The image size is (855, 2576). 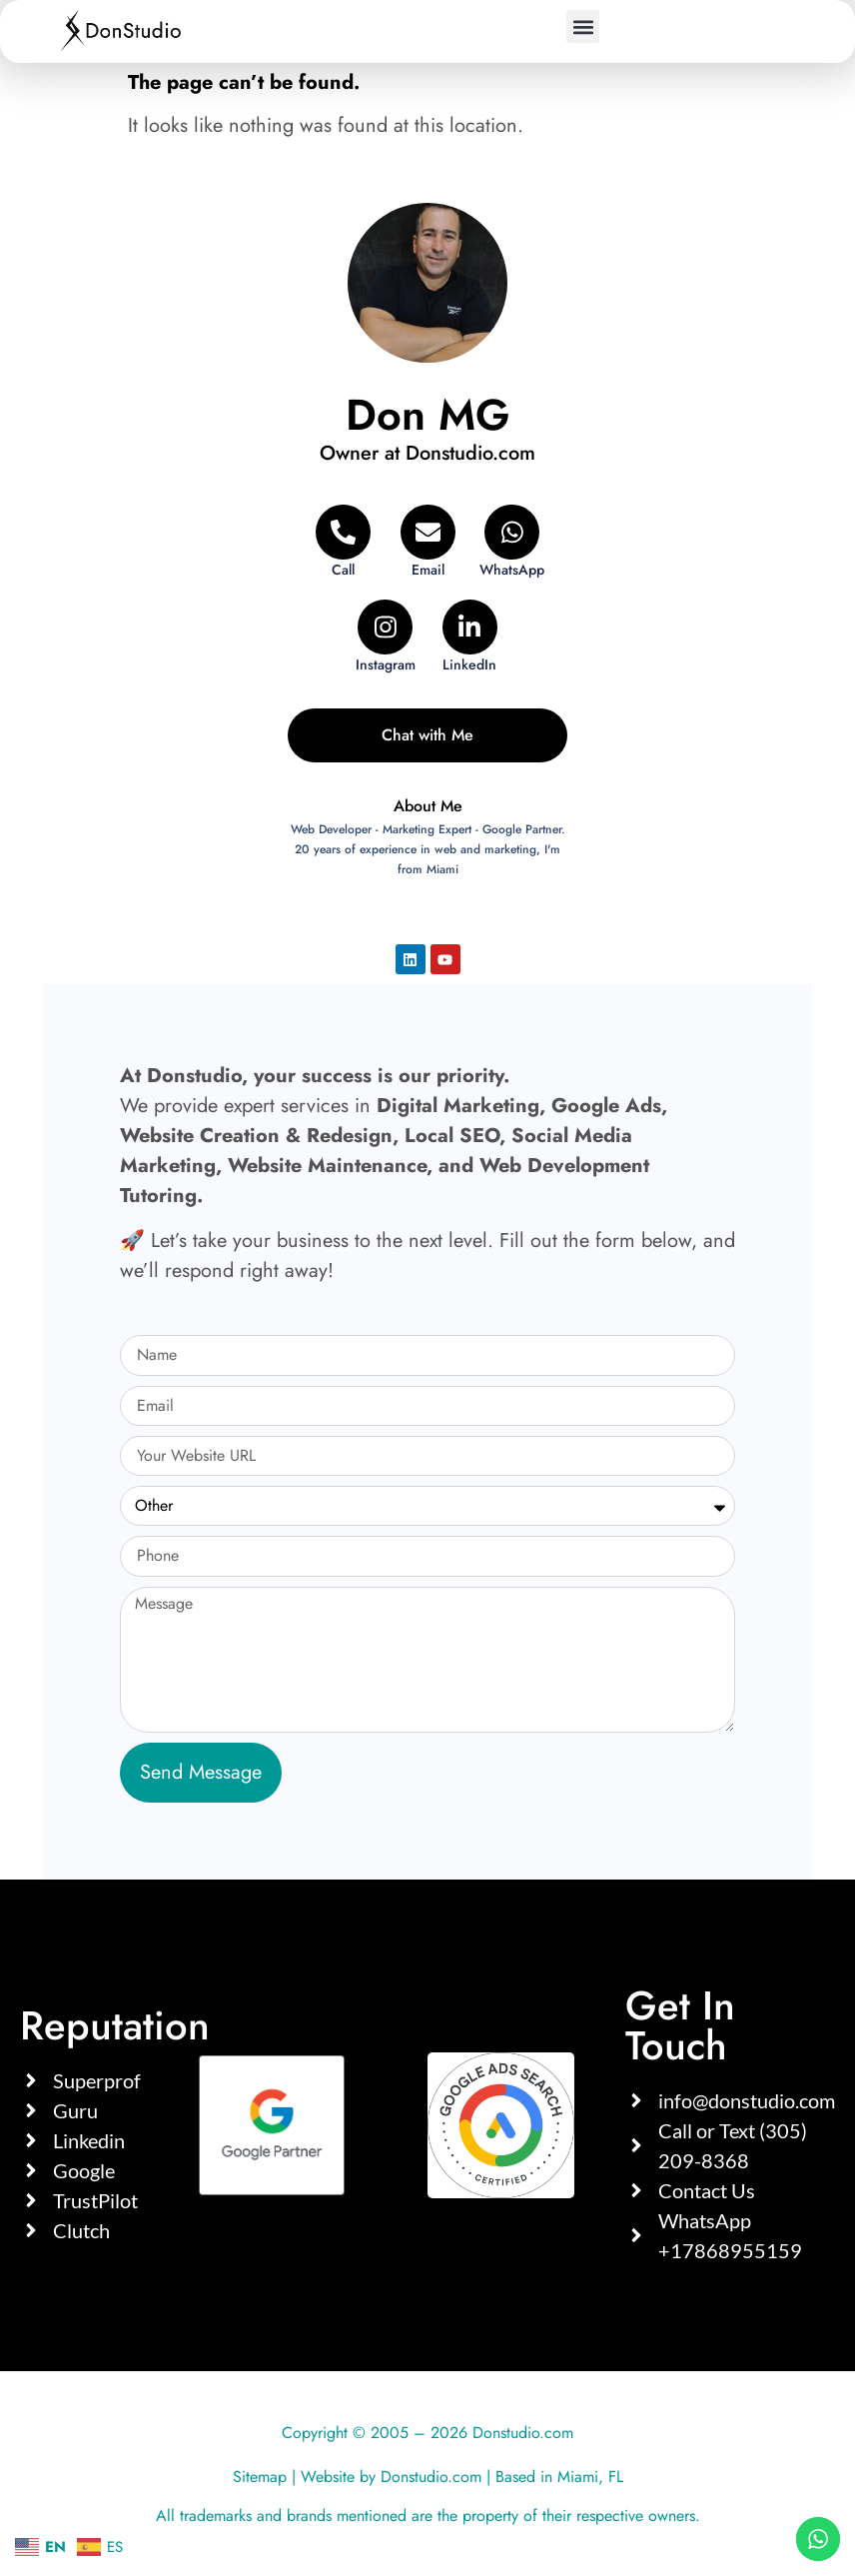 I want to click on [Telephone], so click(x=343, y=542).